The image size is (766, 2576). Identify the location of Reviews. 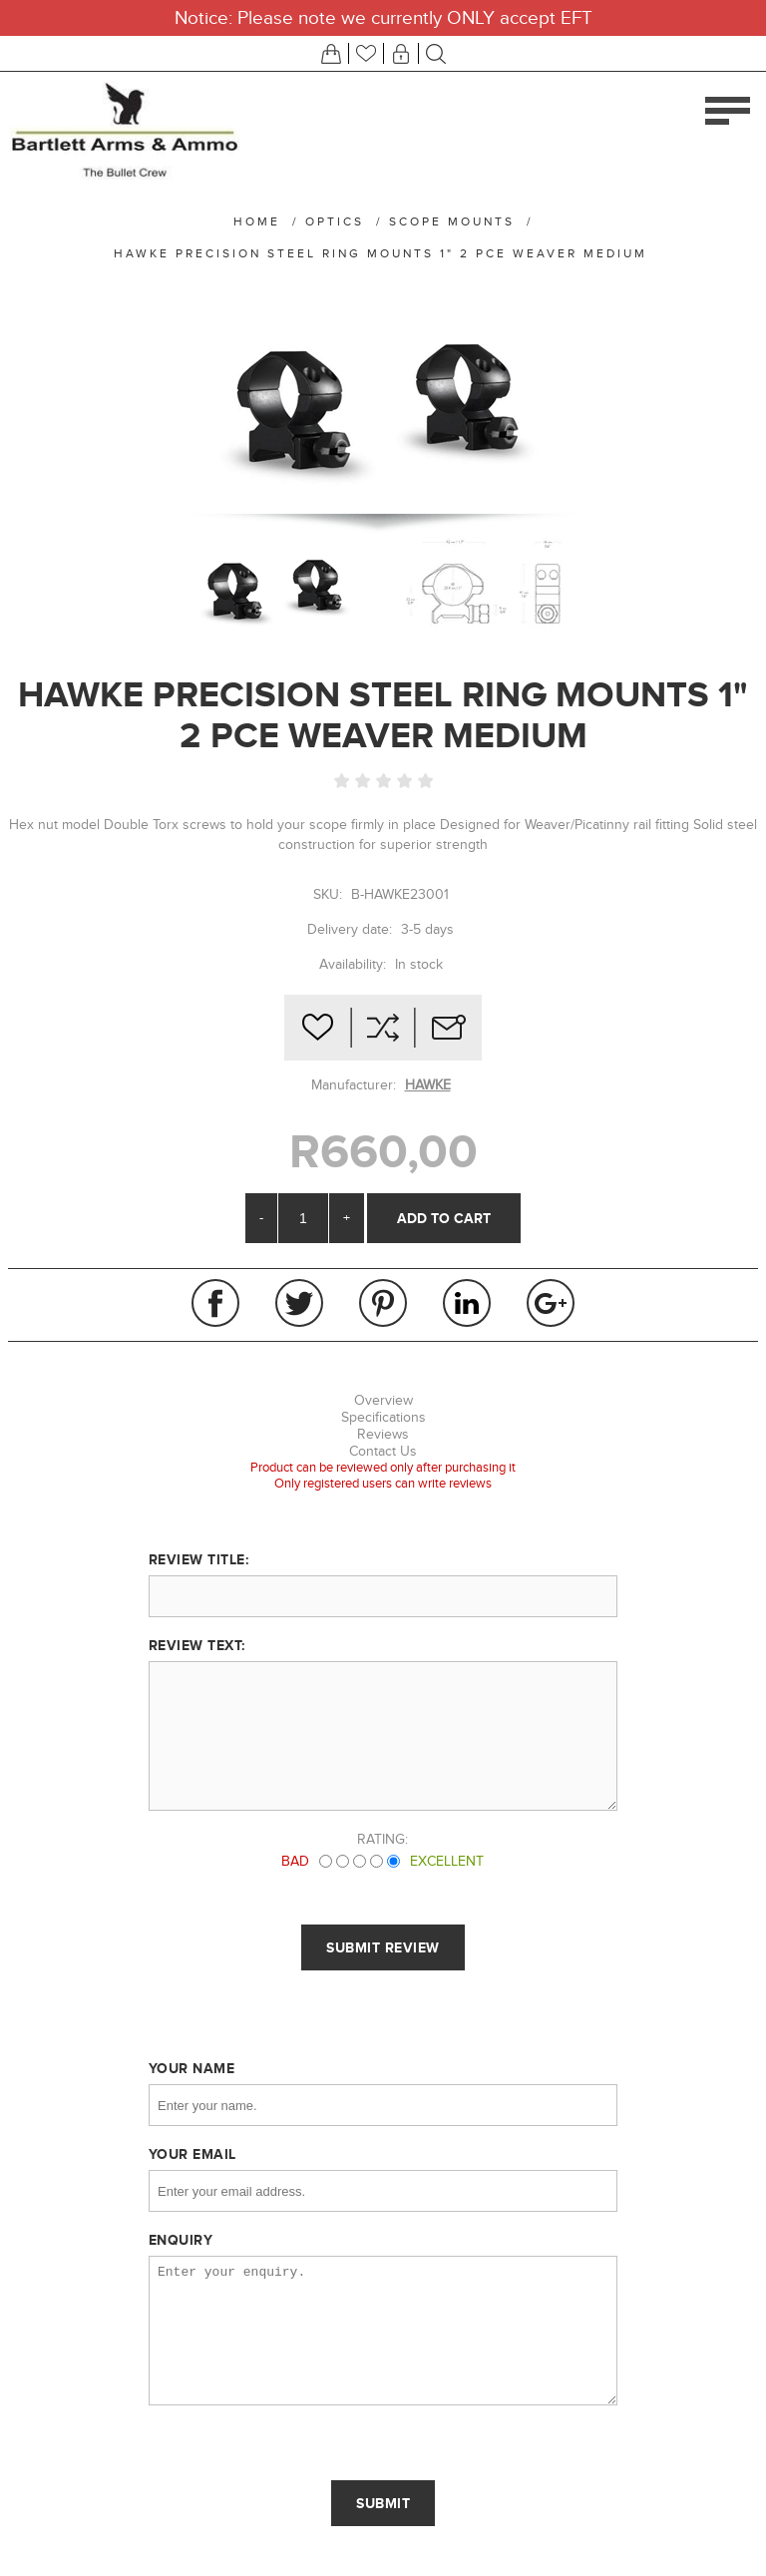
(383, 1434).